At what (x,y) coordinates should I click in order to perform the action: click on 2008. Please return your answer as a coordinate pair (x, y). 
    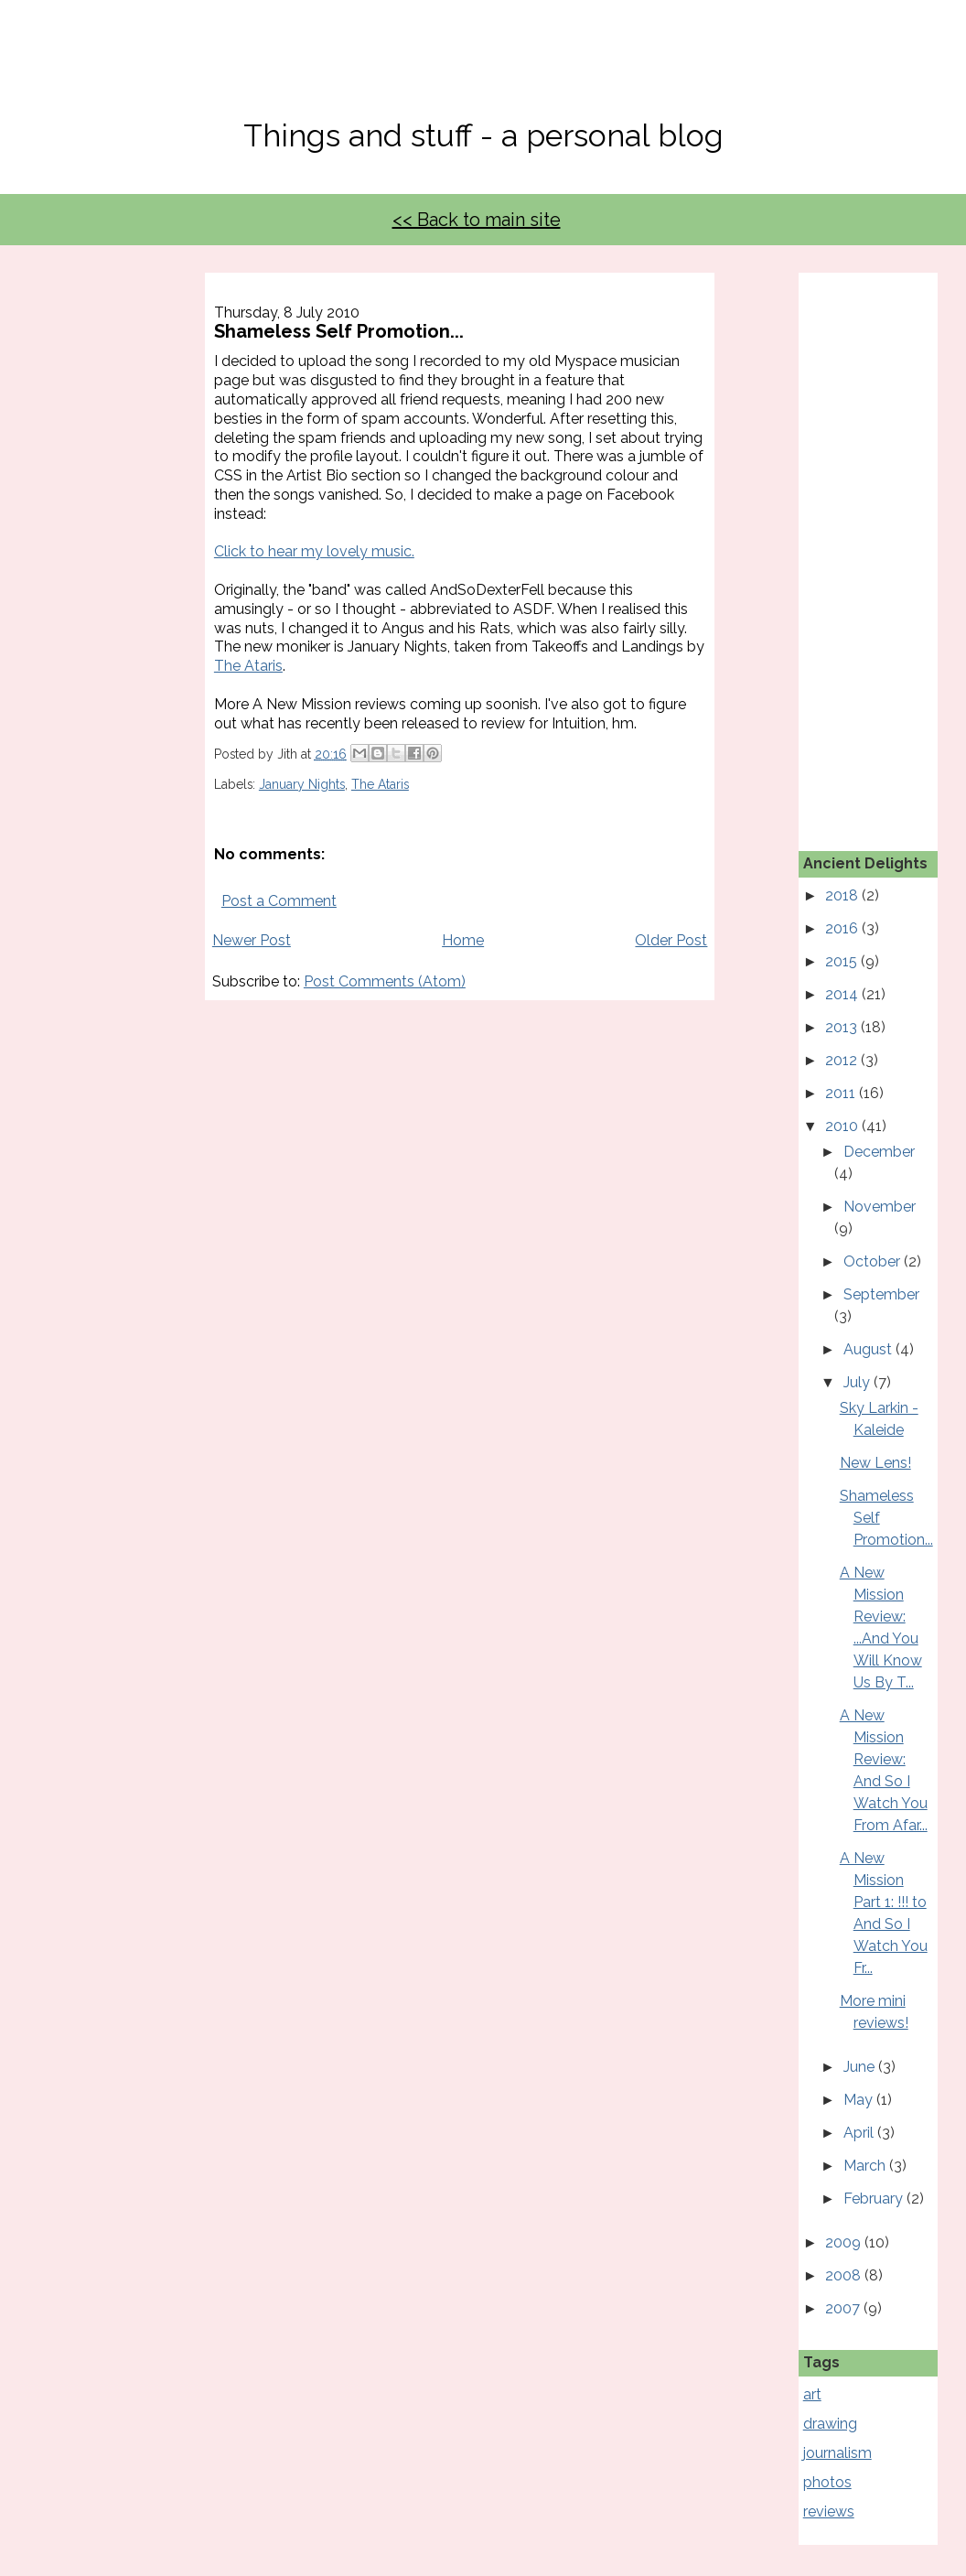
    Looking at the image, I should click on (844, 2275).